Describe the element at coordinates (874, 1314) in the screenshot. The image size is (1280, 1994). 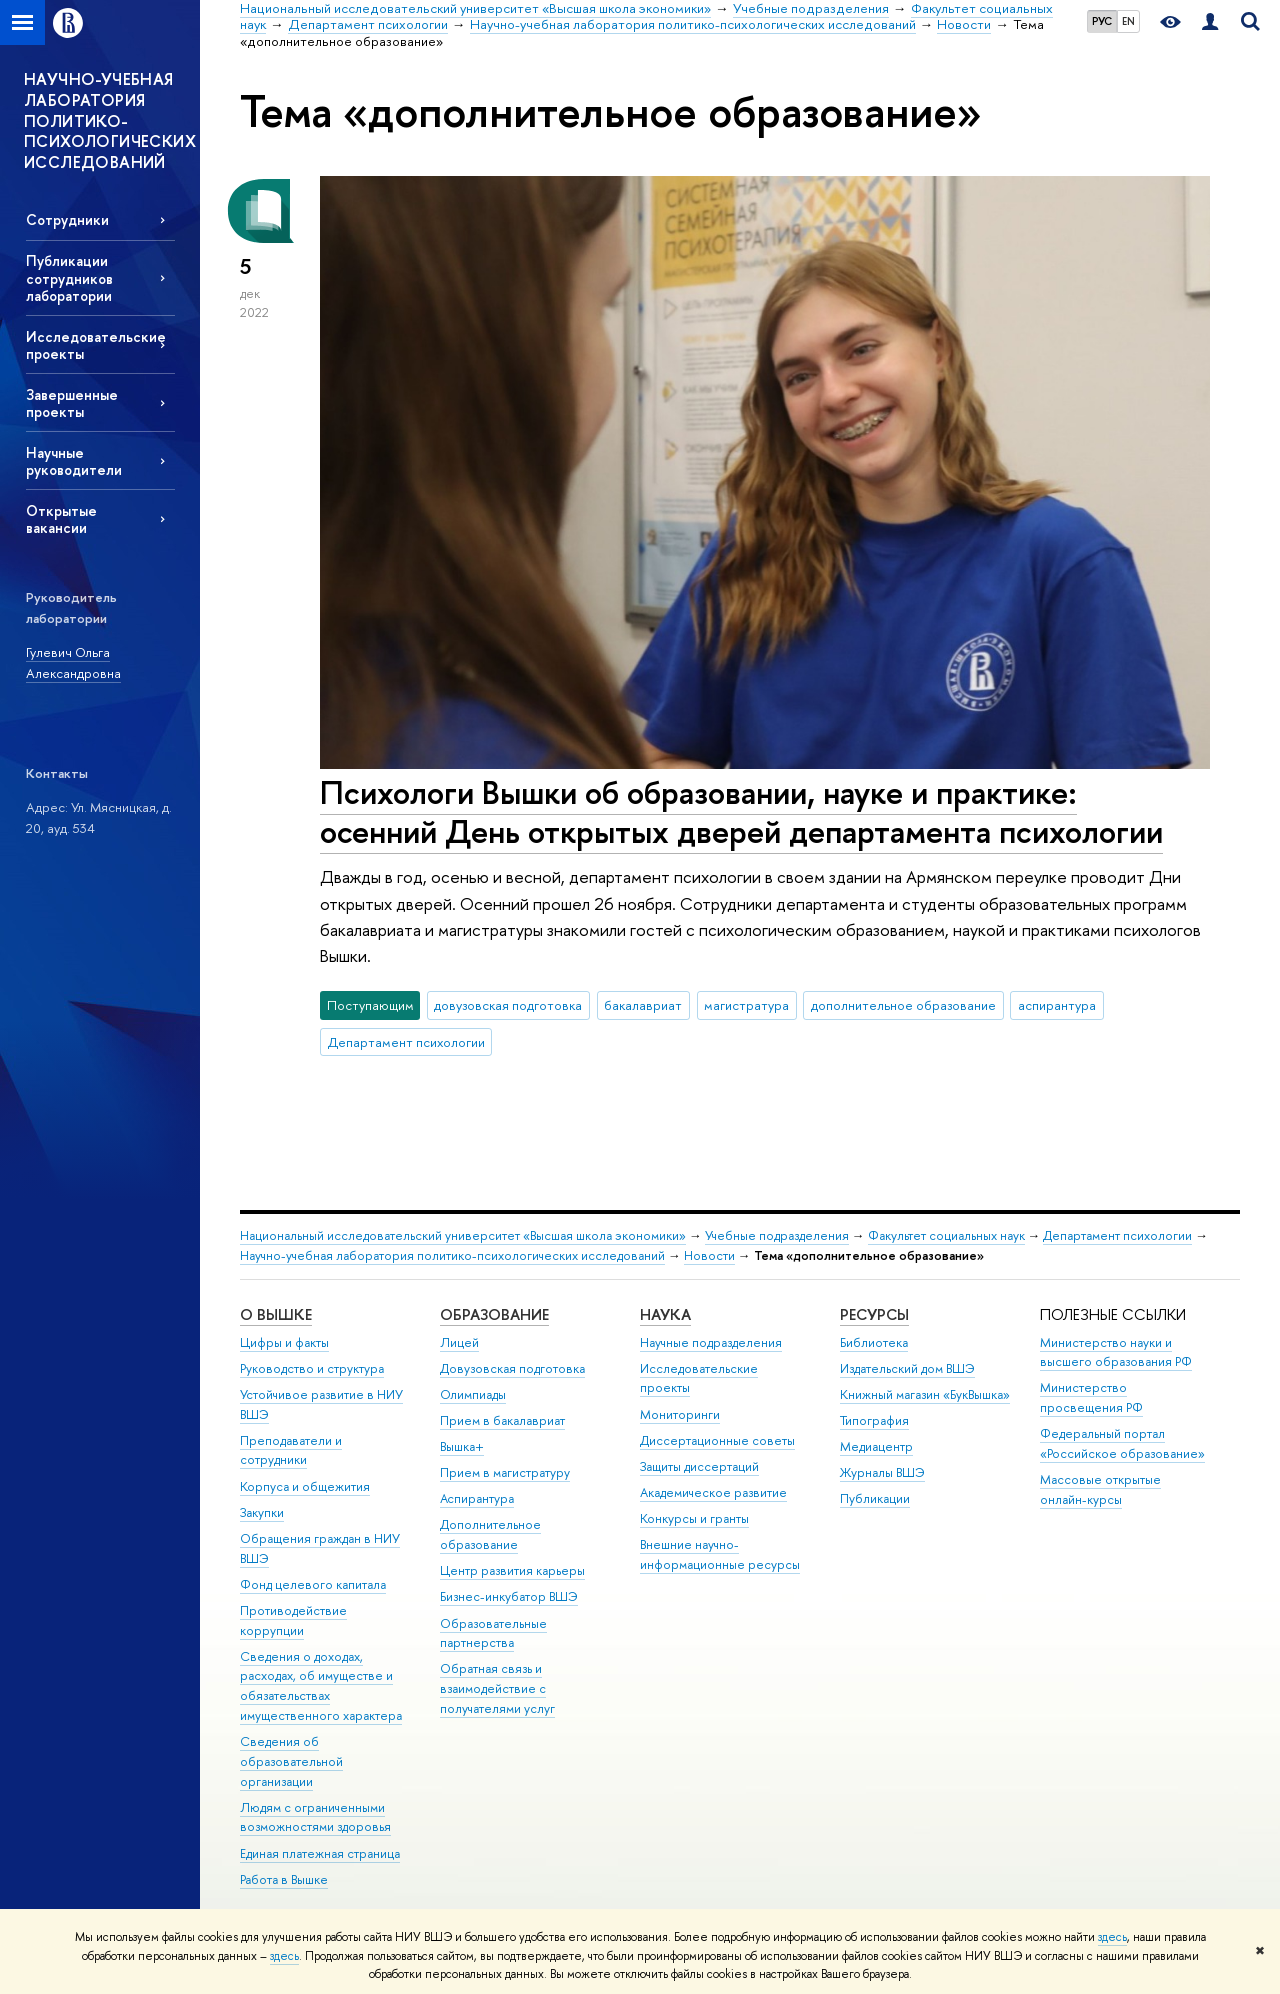
I see `РЕСУРСЫ` at that location.